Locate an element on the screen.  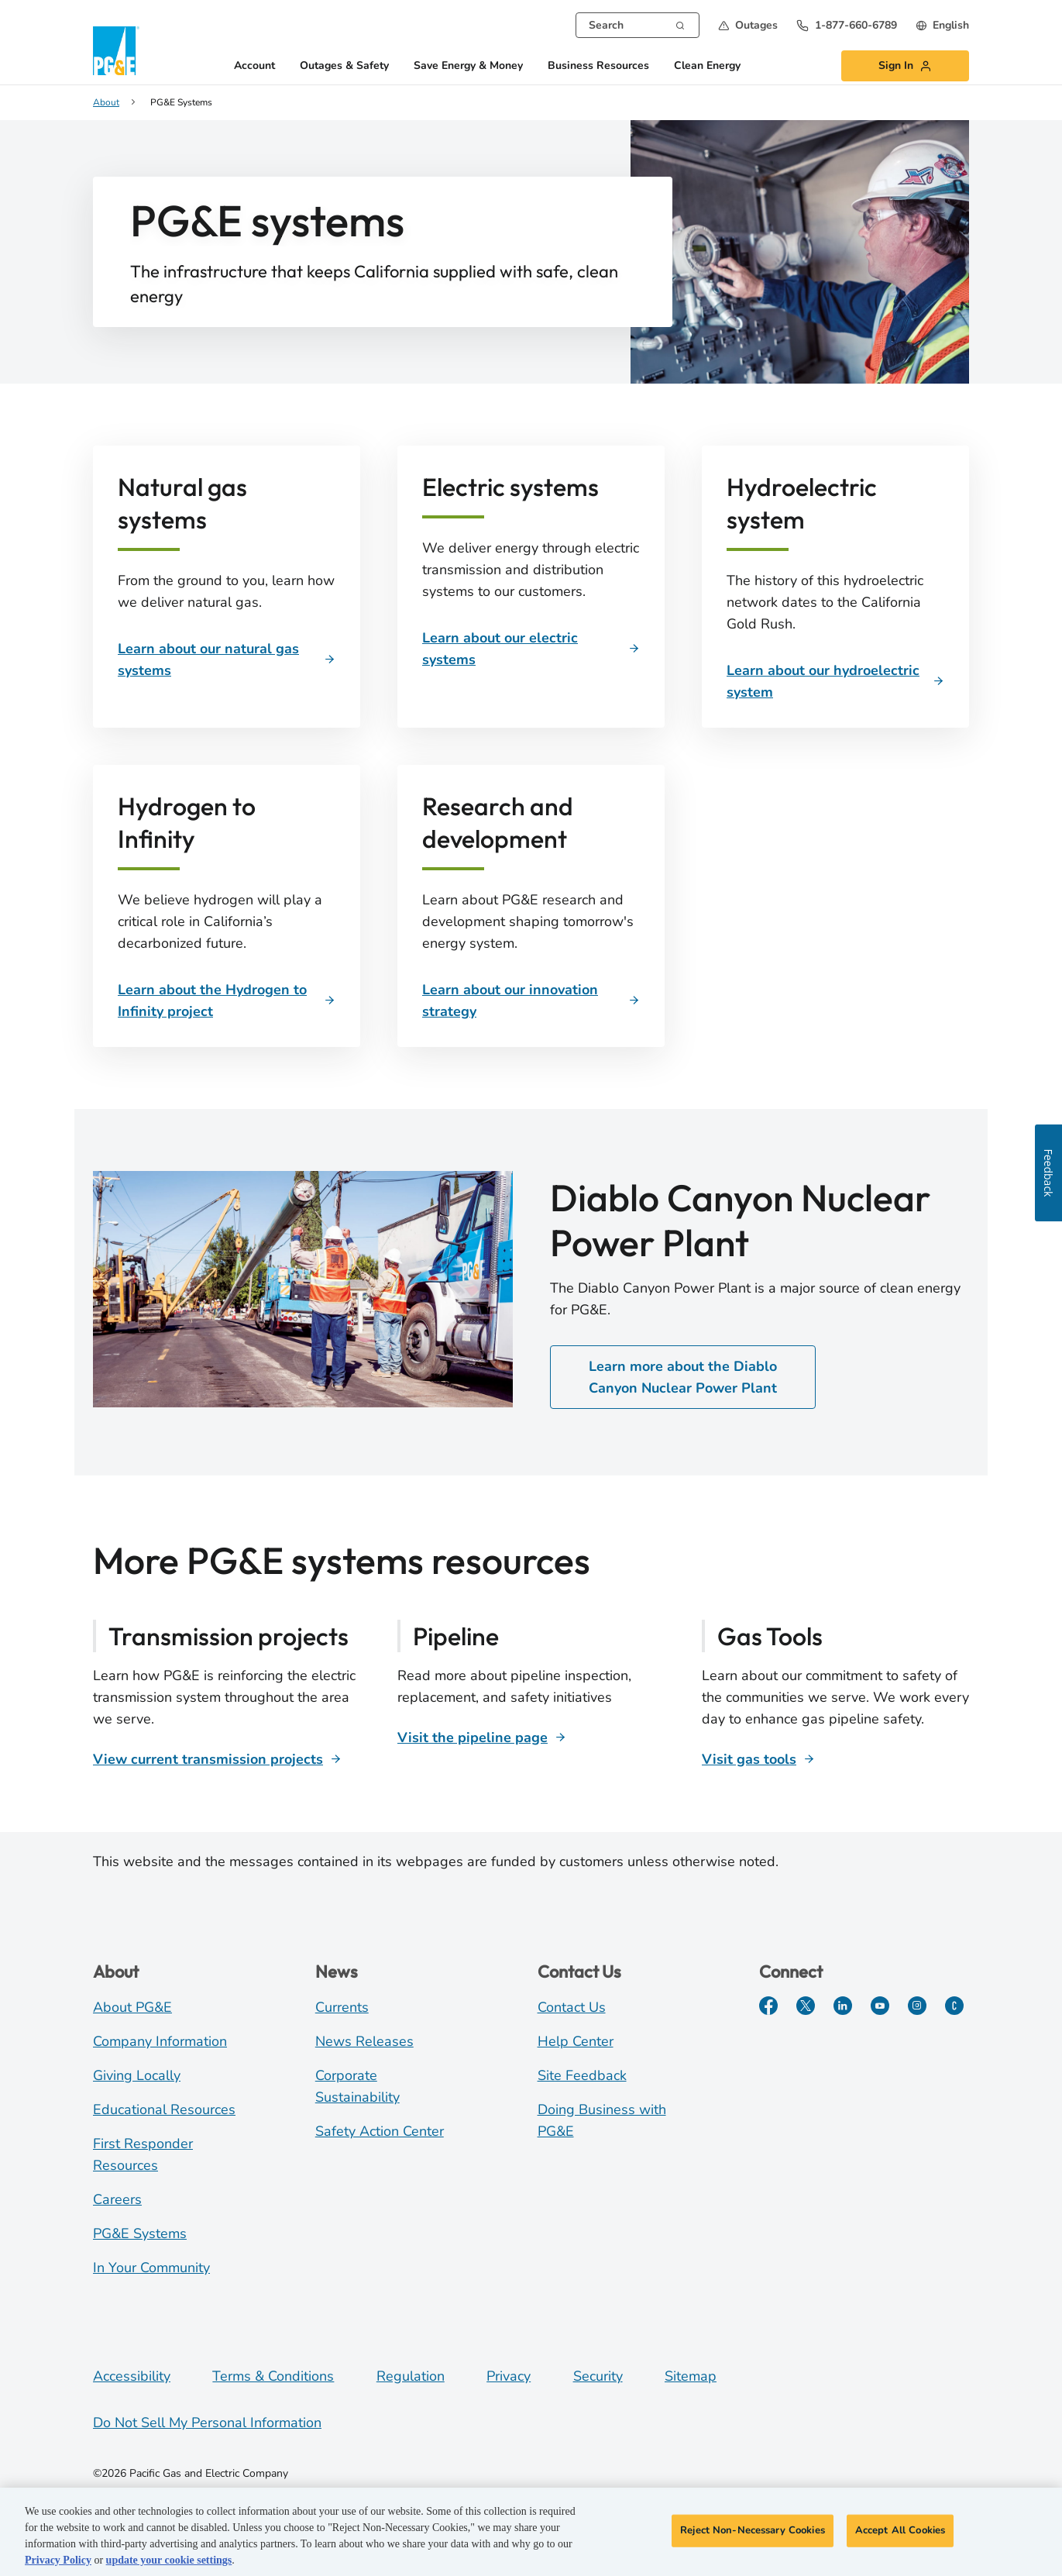
Security is located at coordinates (598, 2376).